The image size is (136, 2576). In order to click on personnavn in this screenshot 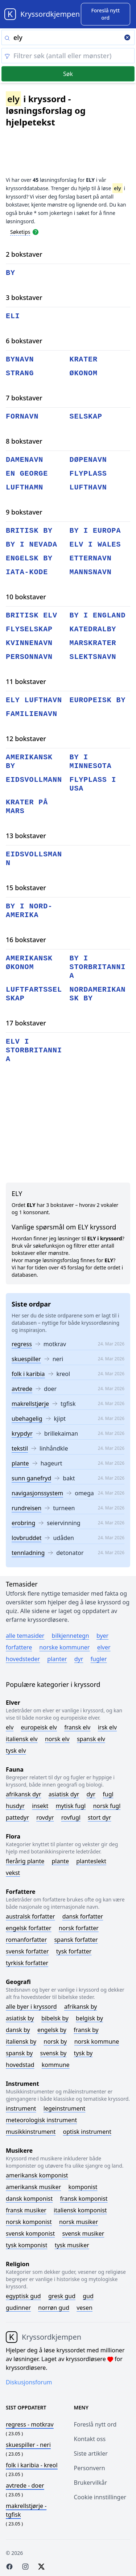, I will do `click(29, 657)`.